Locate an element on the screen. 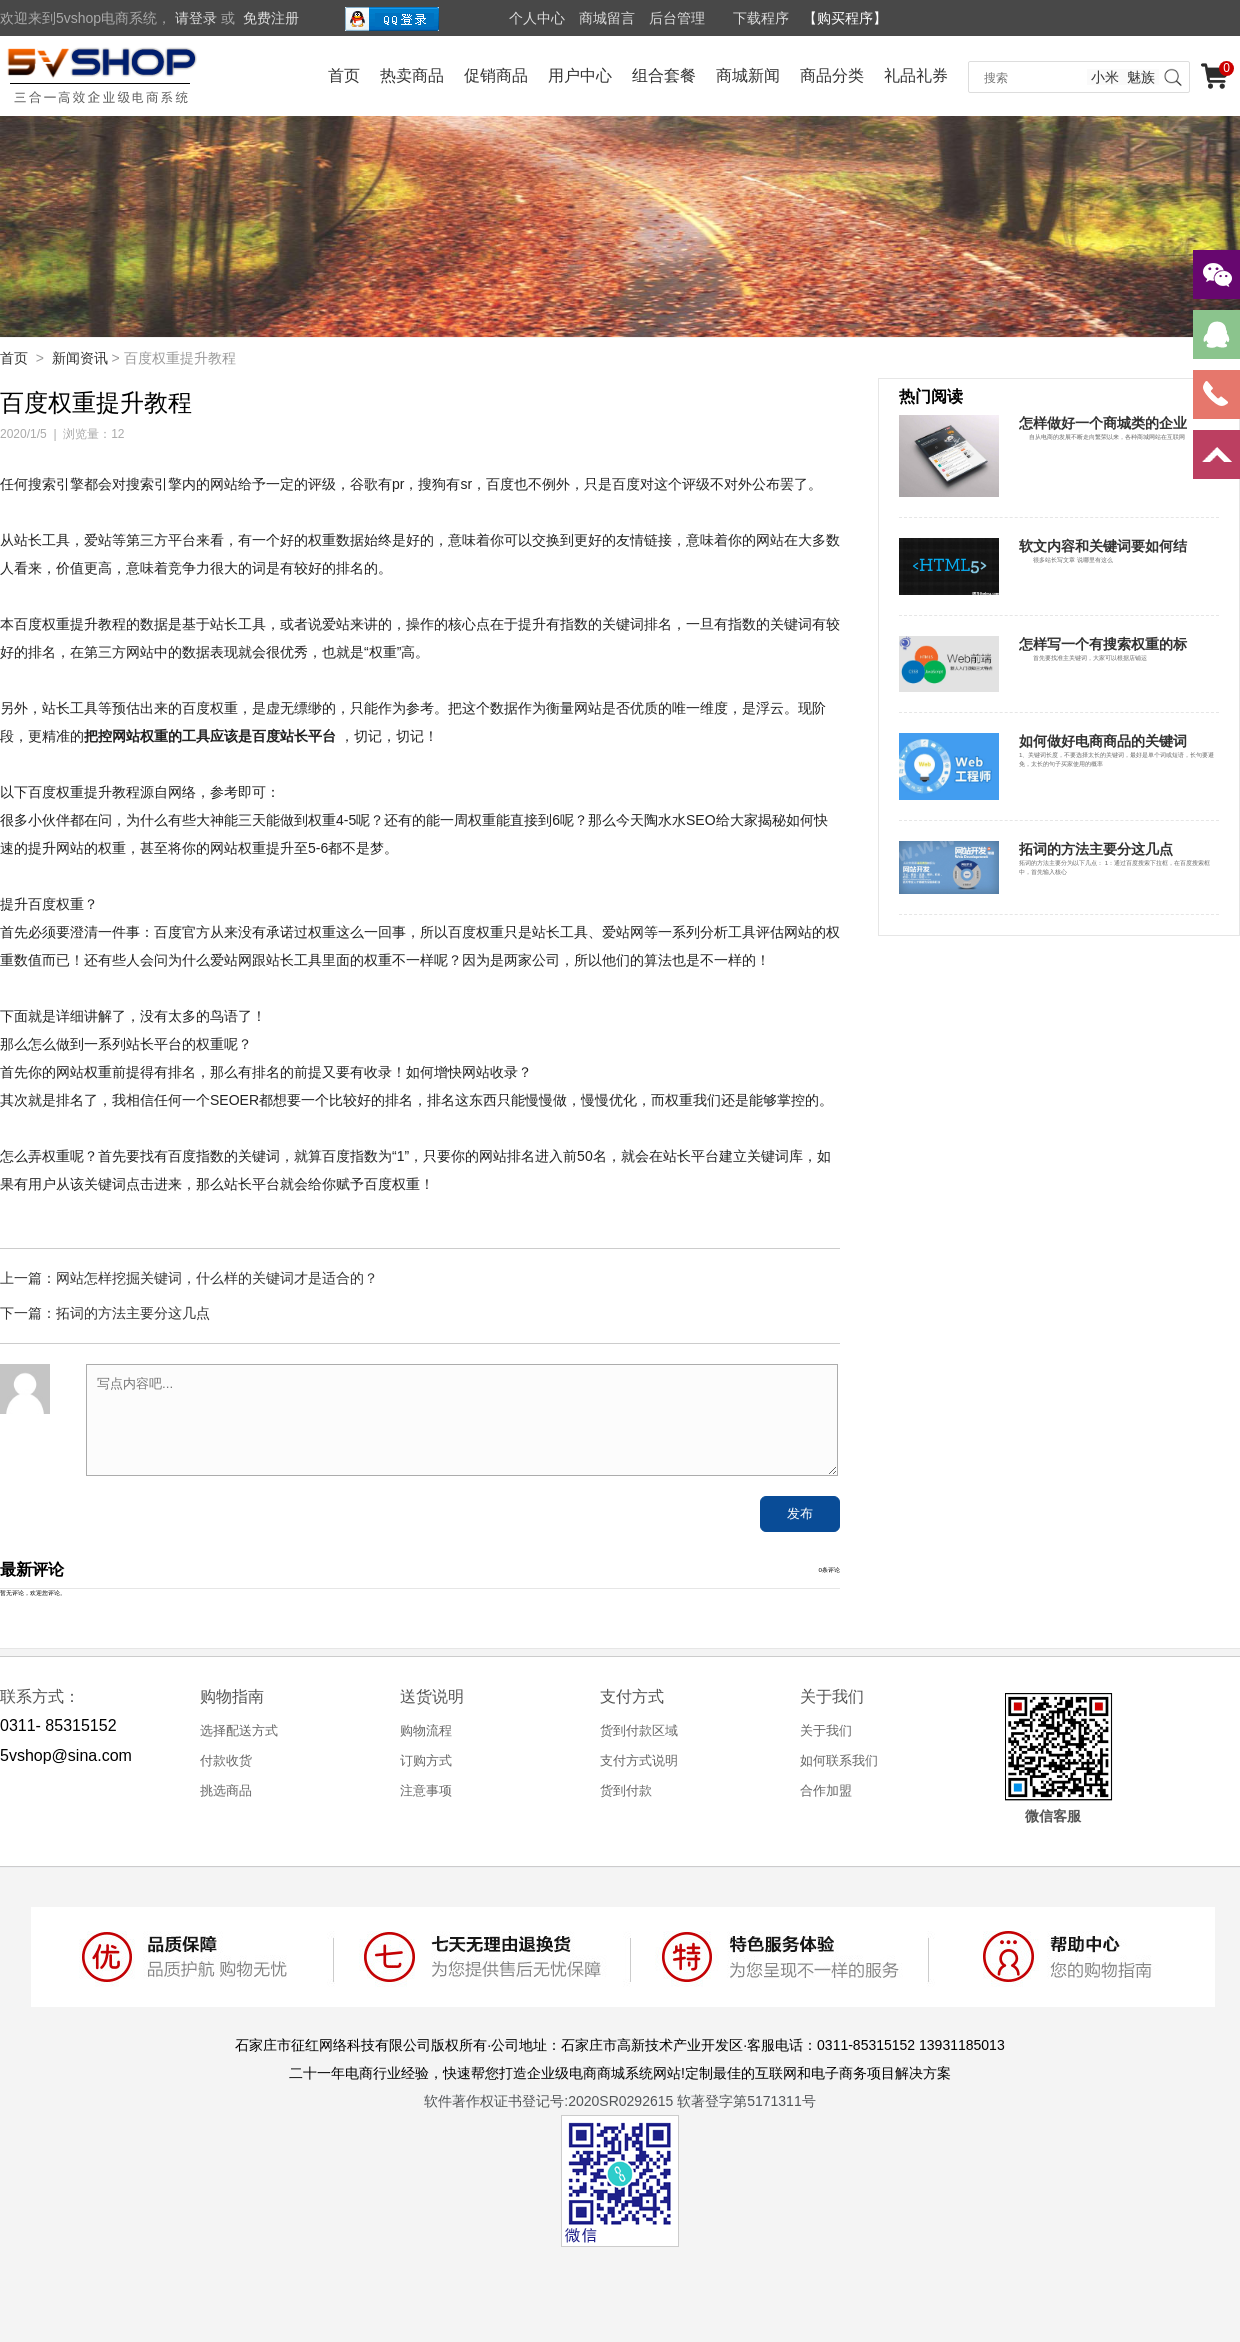 This screenshot has height=2342, width=1240. 请登录 is located at coordinates (196, 18).